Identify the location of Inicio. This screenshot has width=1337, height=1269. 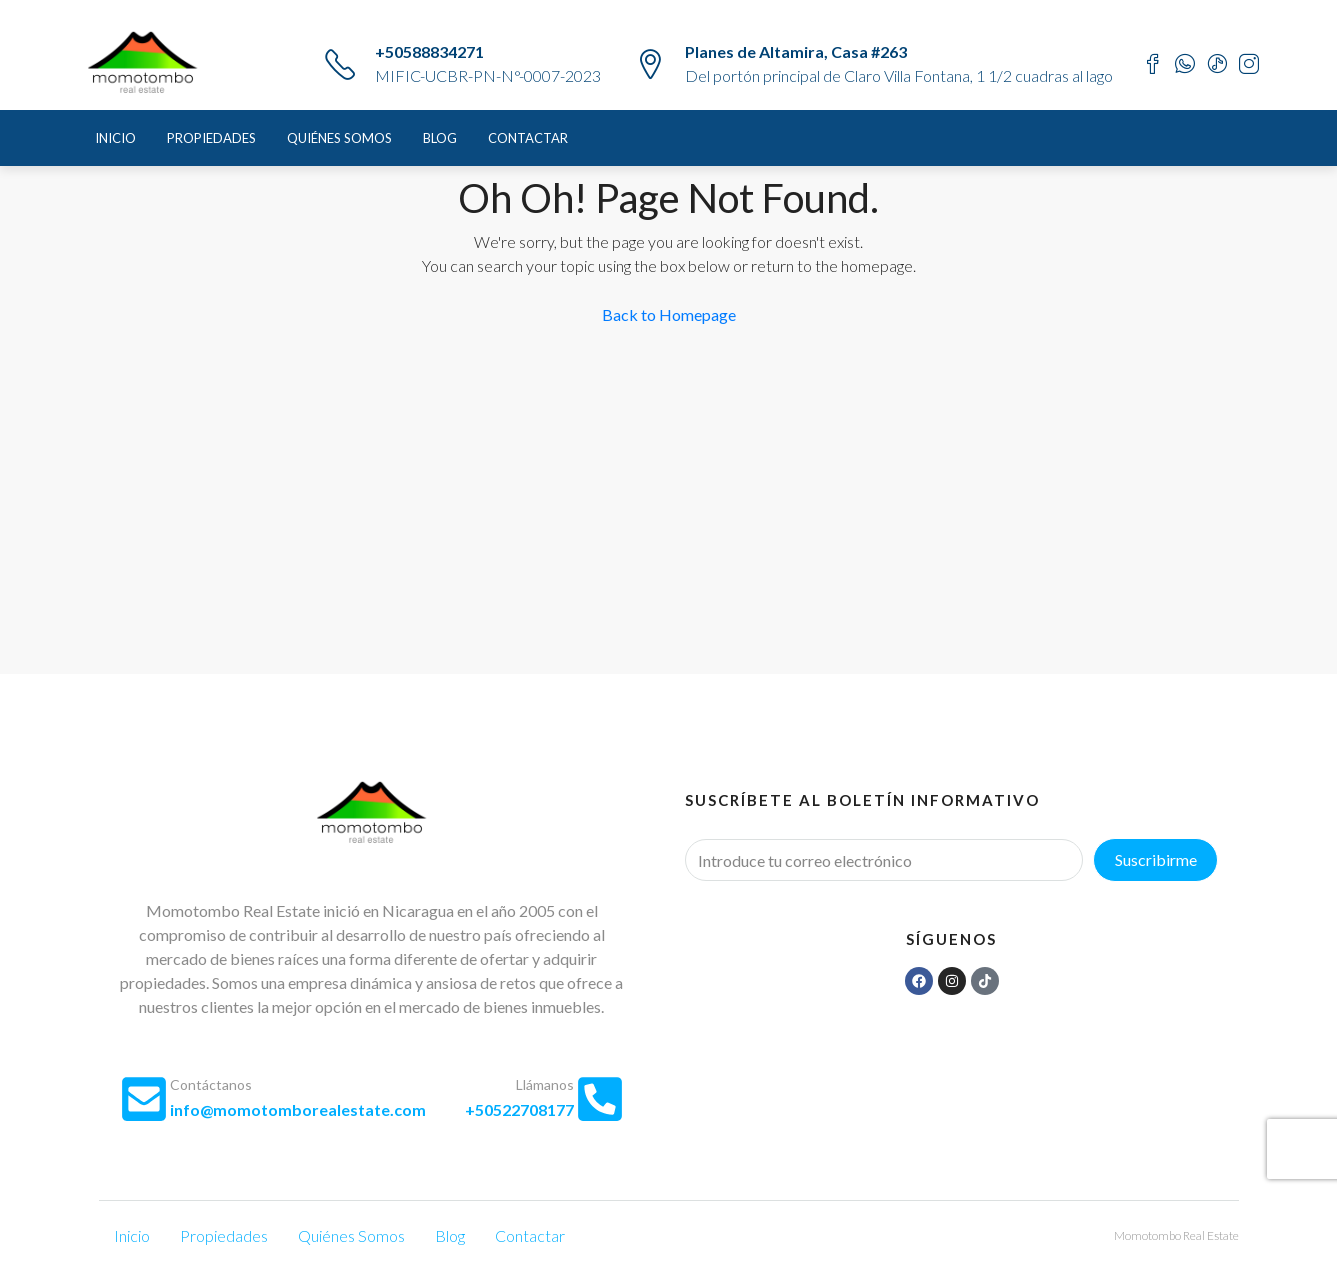
(115, 138).